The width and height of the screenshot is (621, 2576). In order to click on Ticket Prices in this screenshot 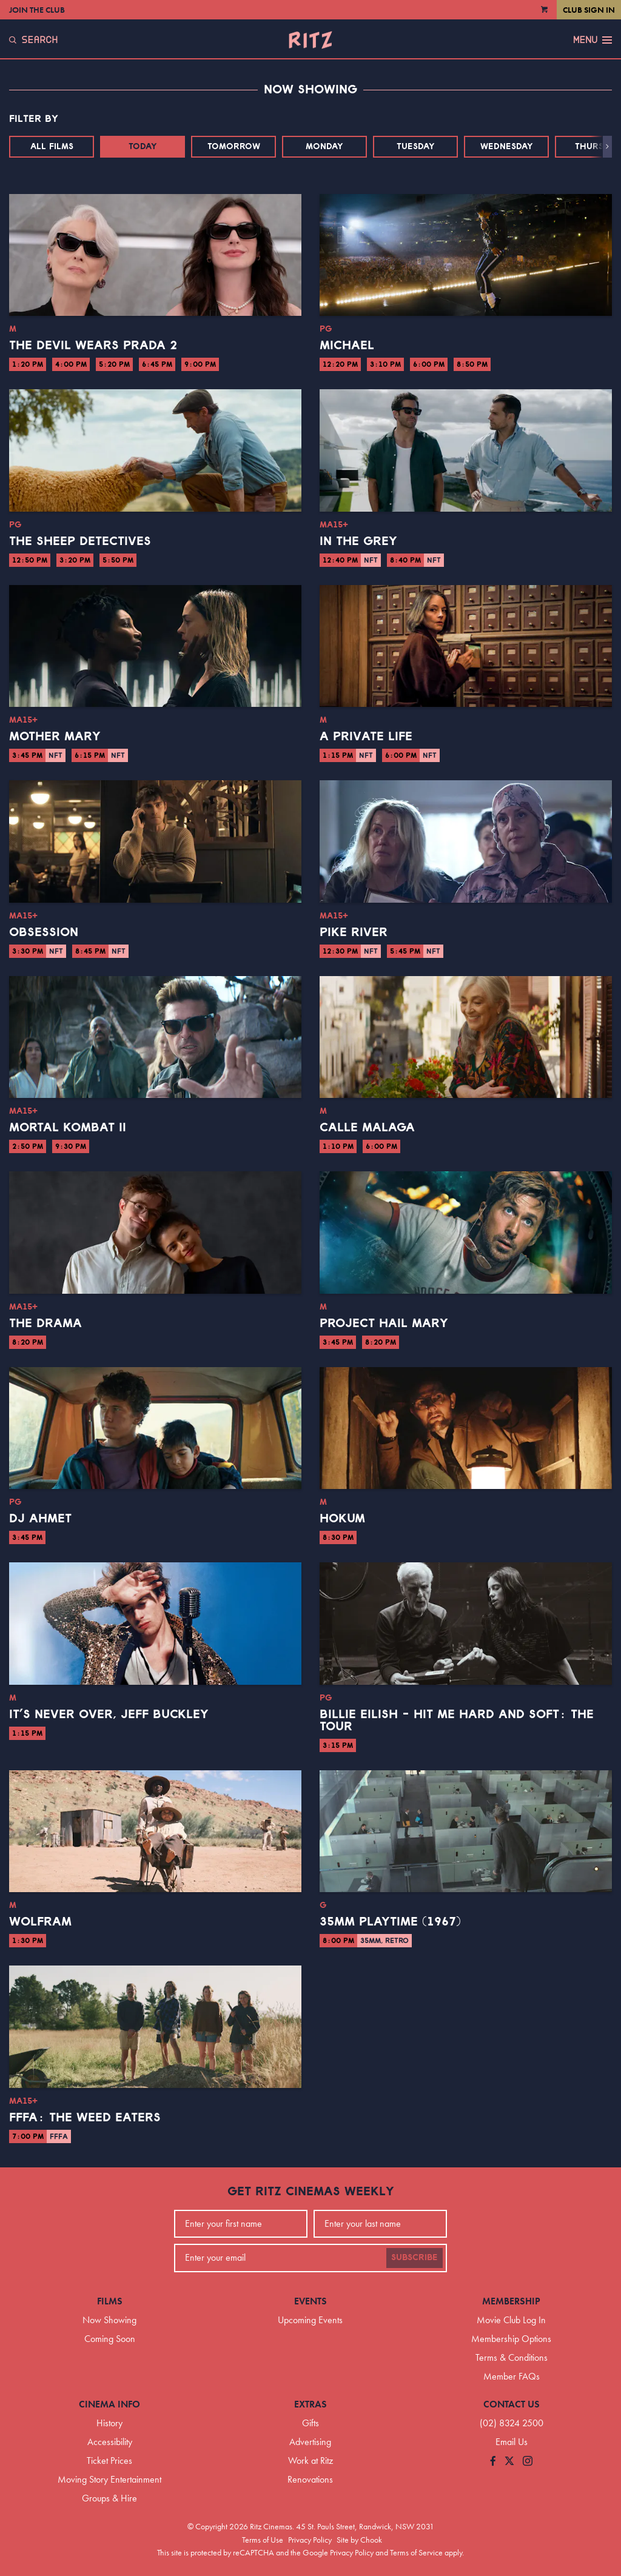, I will do `click(109, 2460)`.